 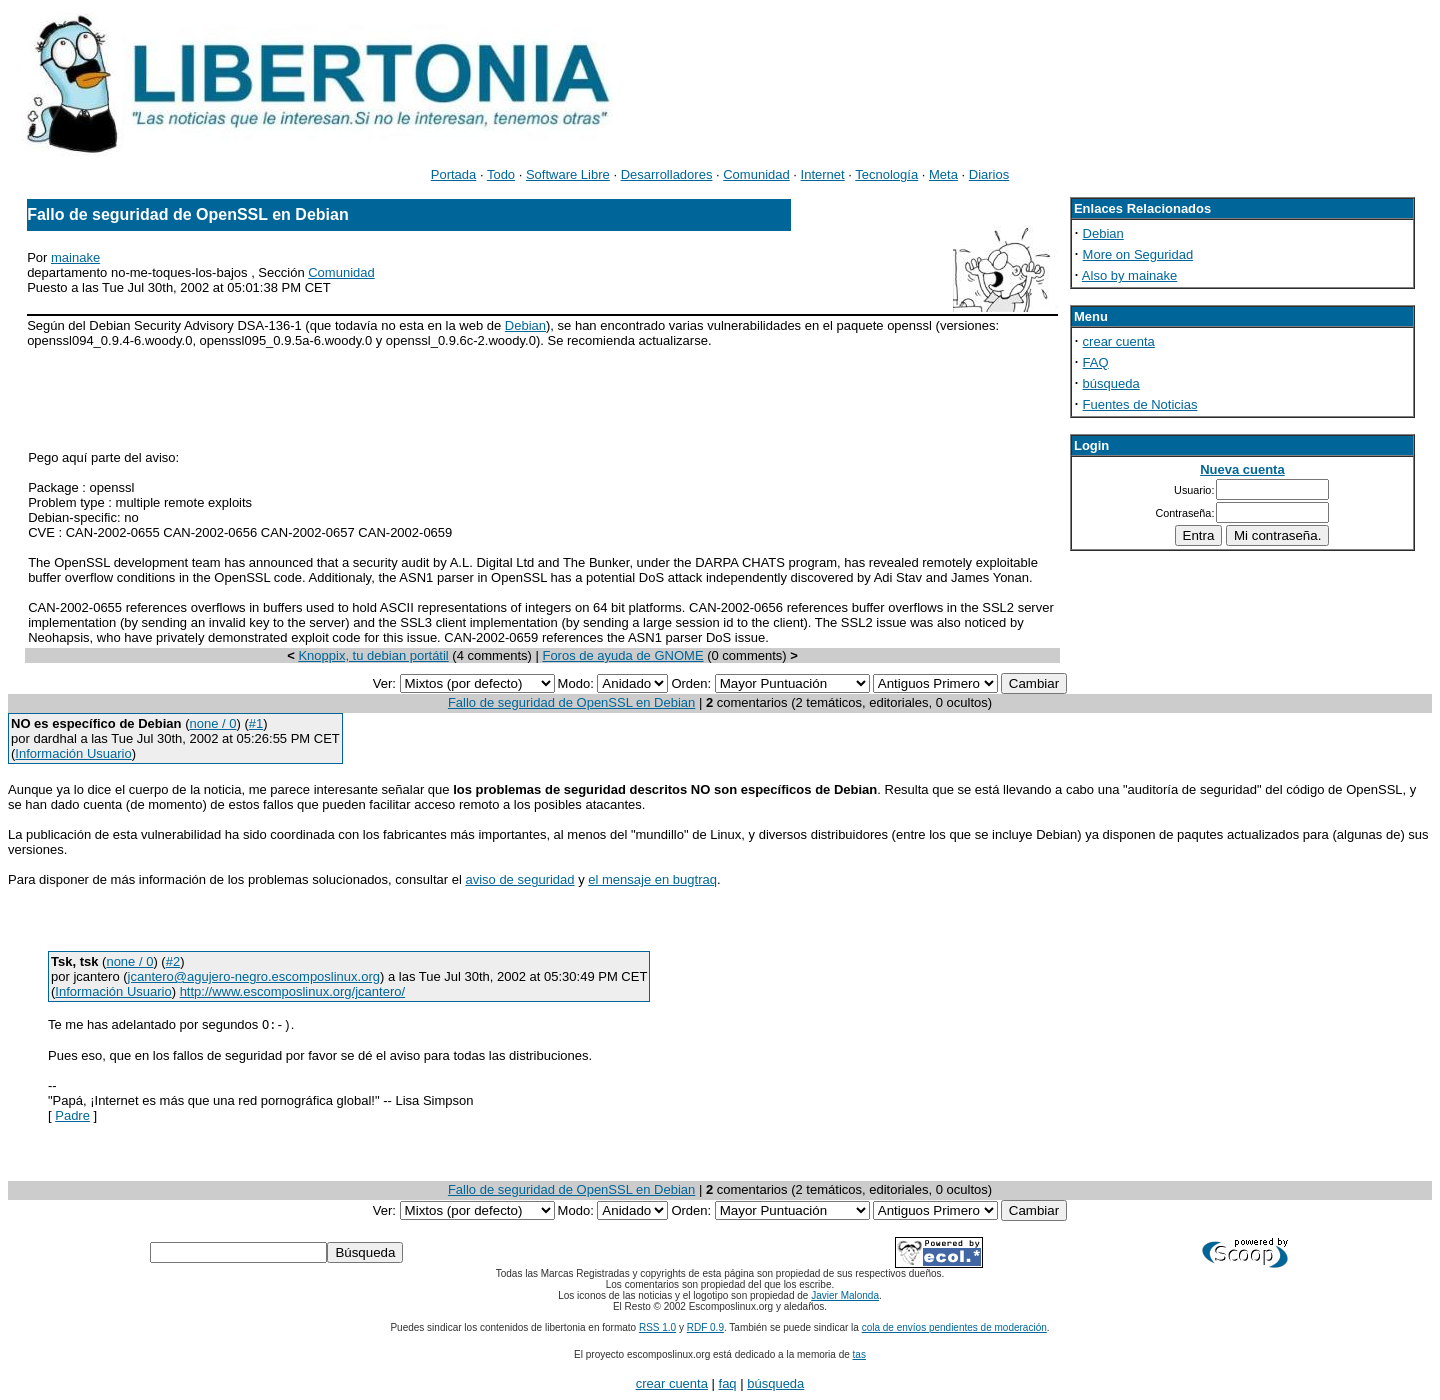 What do you see at coordinates (454, 174) in the screenshot?
I see `Portada` at bounding box center [454, 174].